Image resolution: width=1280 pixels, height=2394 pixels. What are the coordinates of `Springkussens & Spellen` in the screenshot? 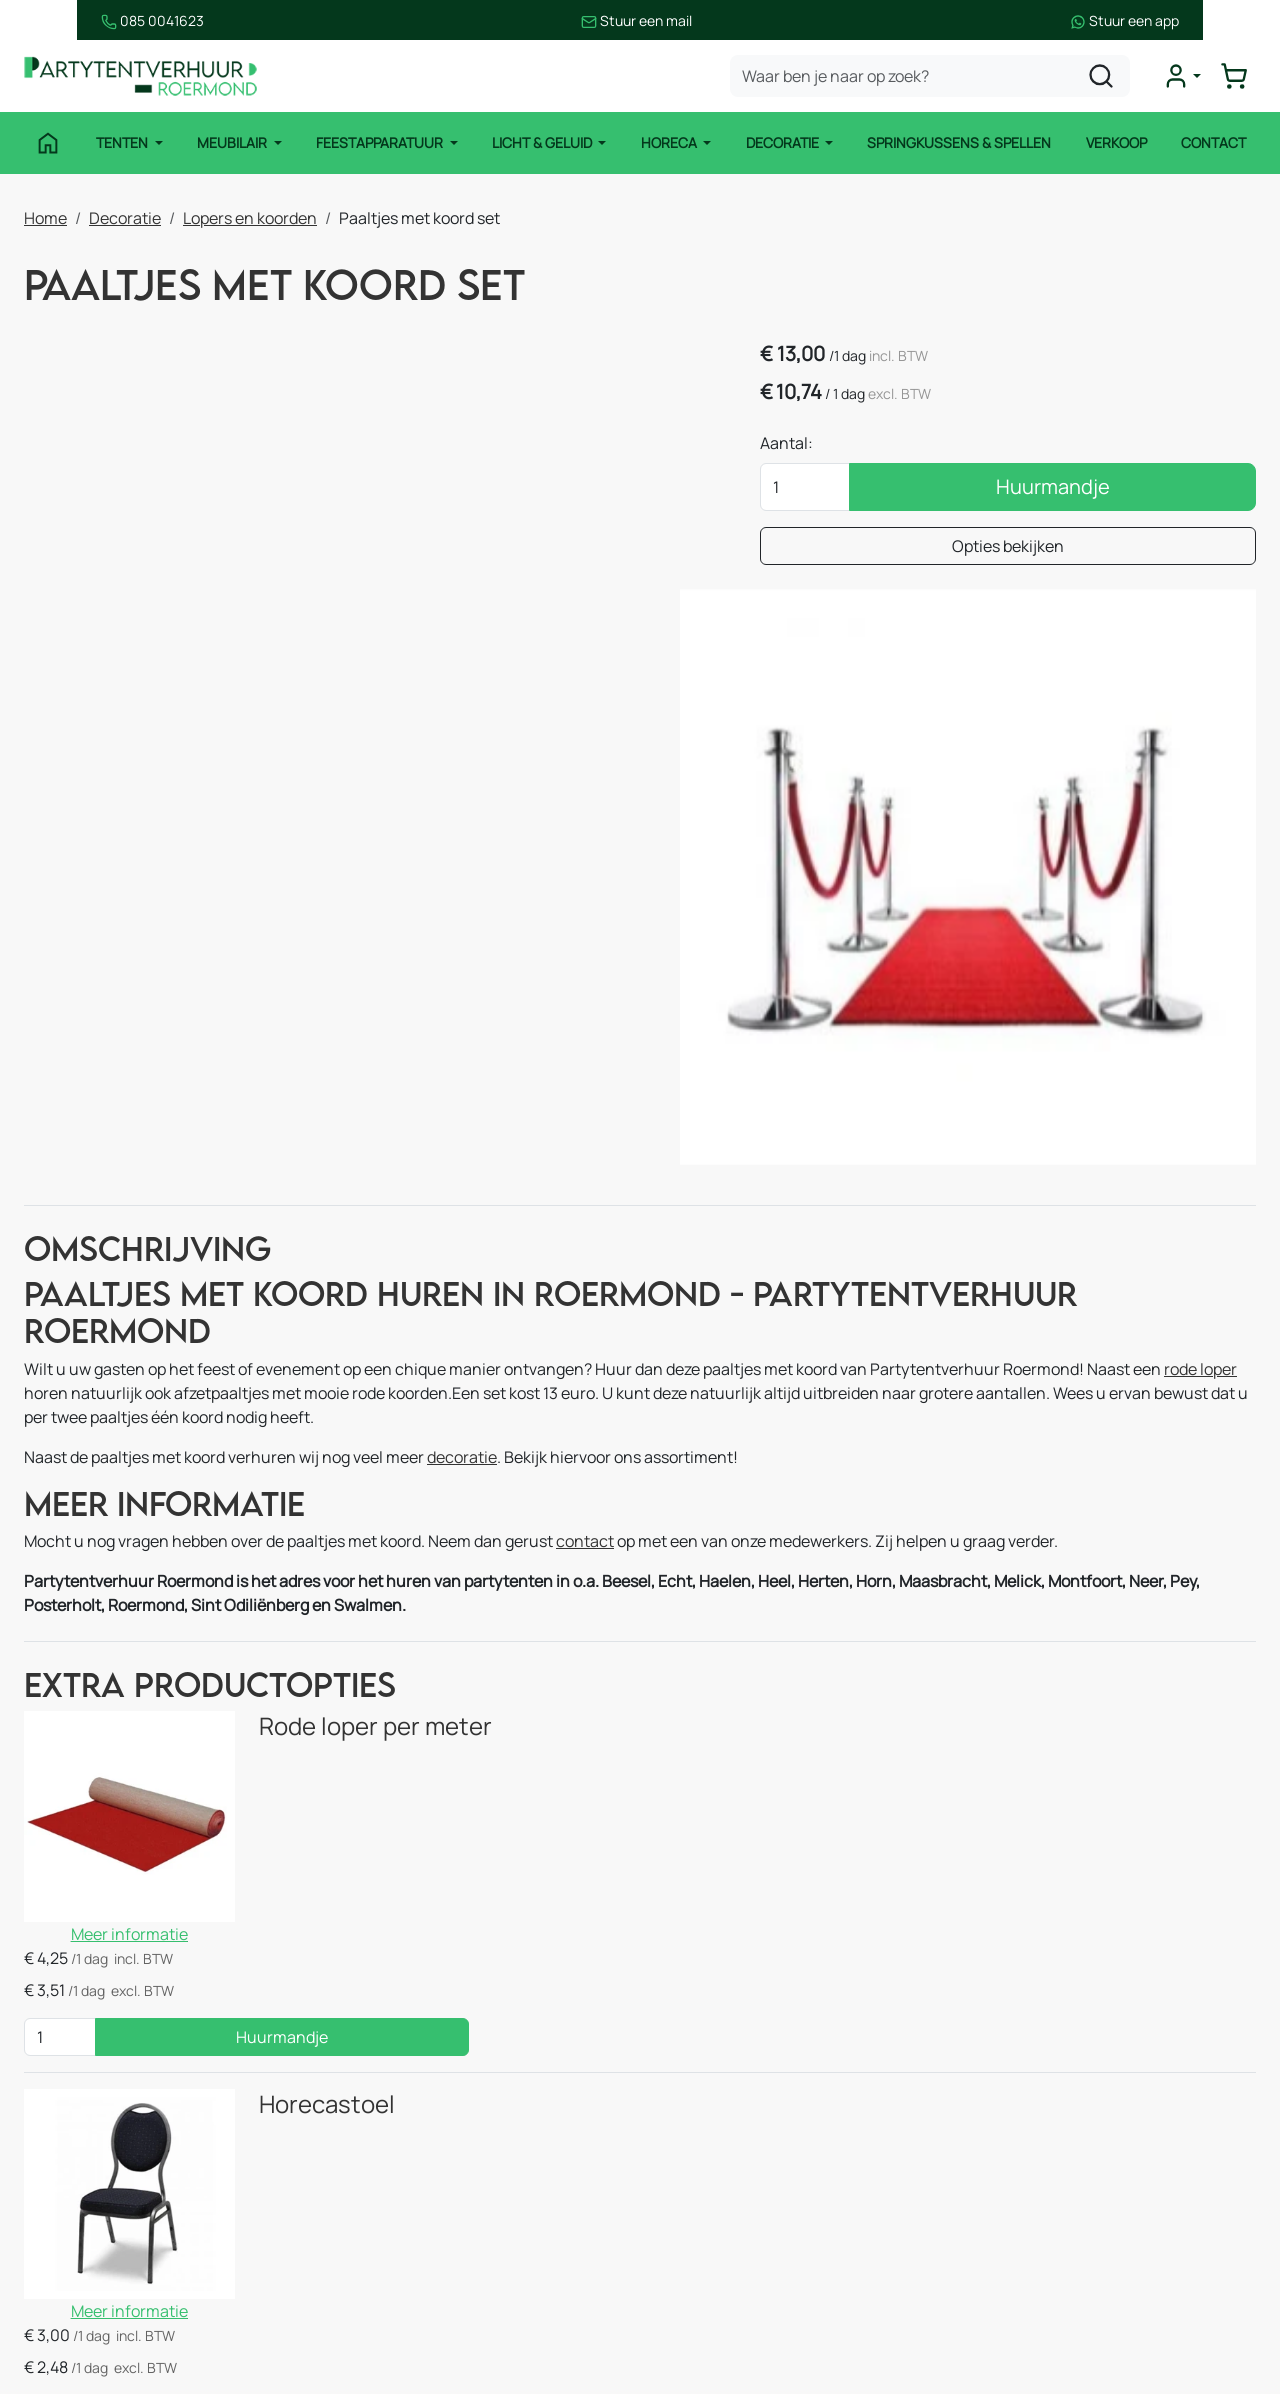 It's located at (961, 142).